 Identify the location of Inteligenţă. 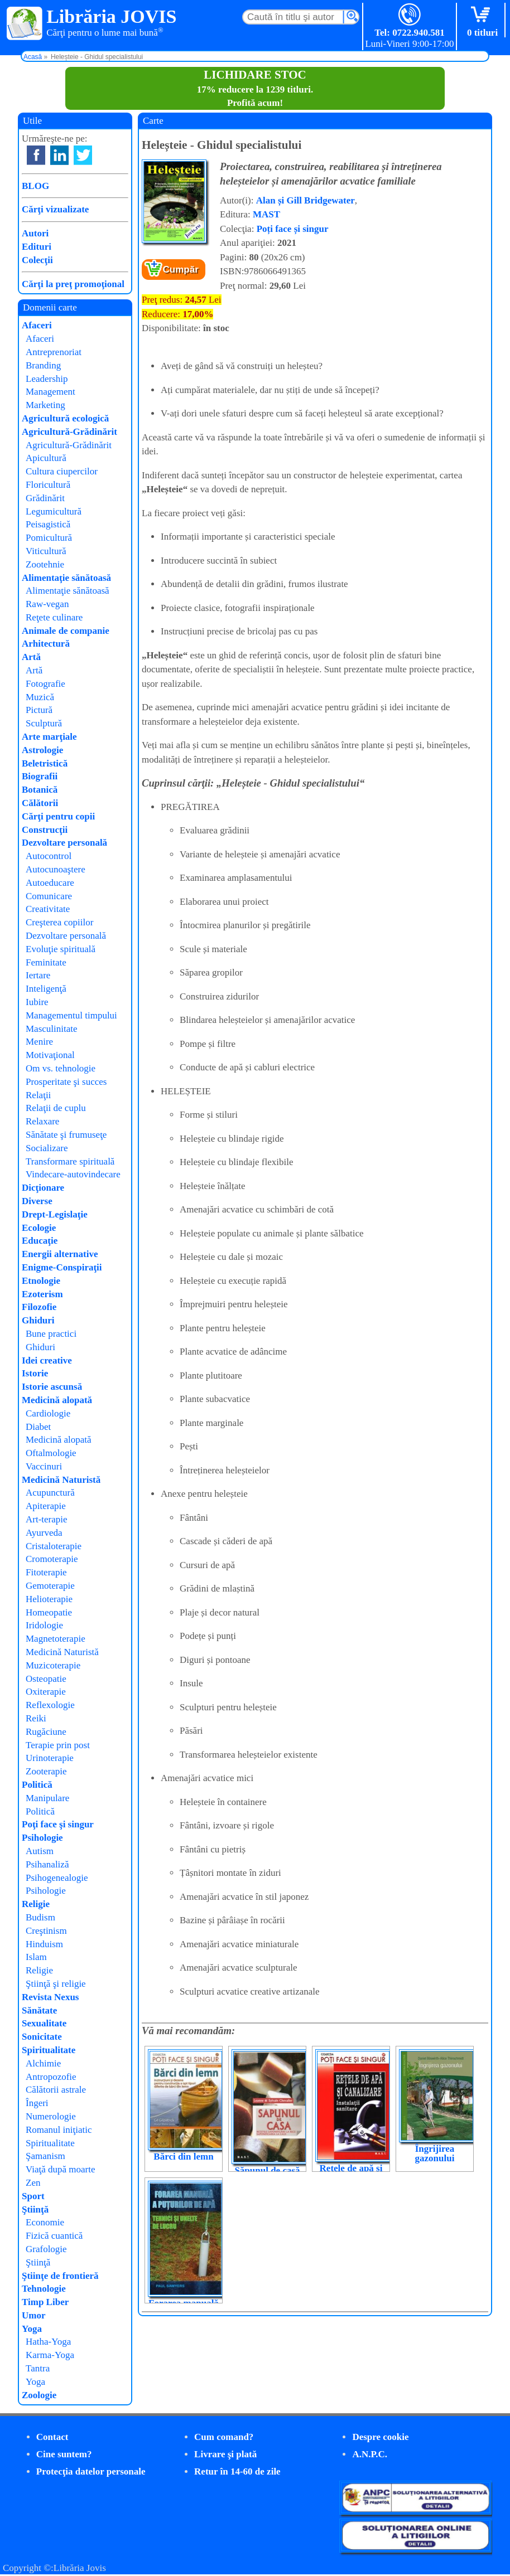
(46, 988).